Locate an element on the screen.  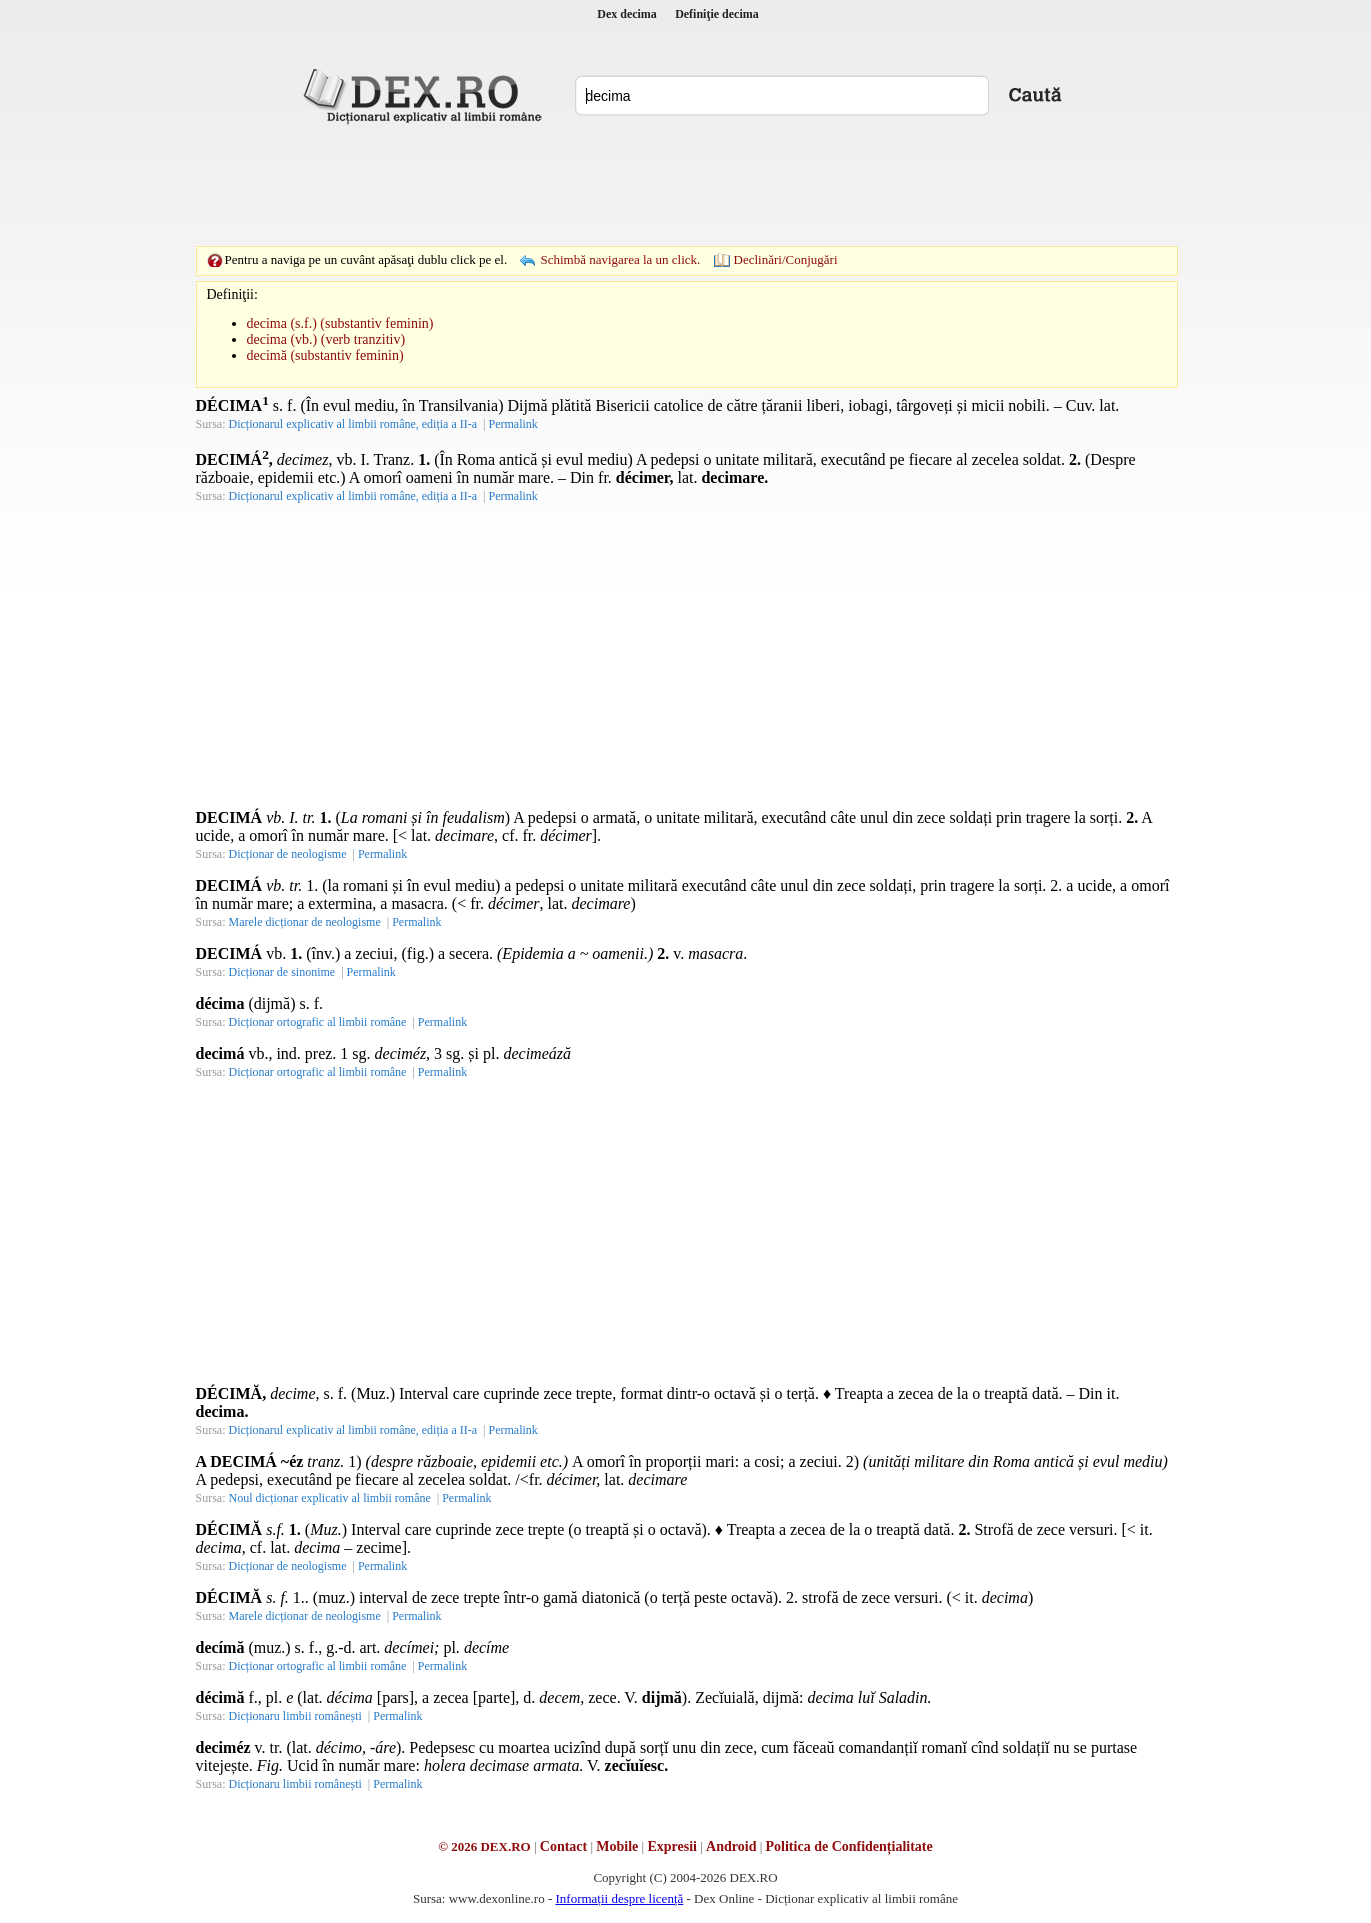
Definiţii: is located at coordinates (232, 294).